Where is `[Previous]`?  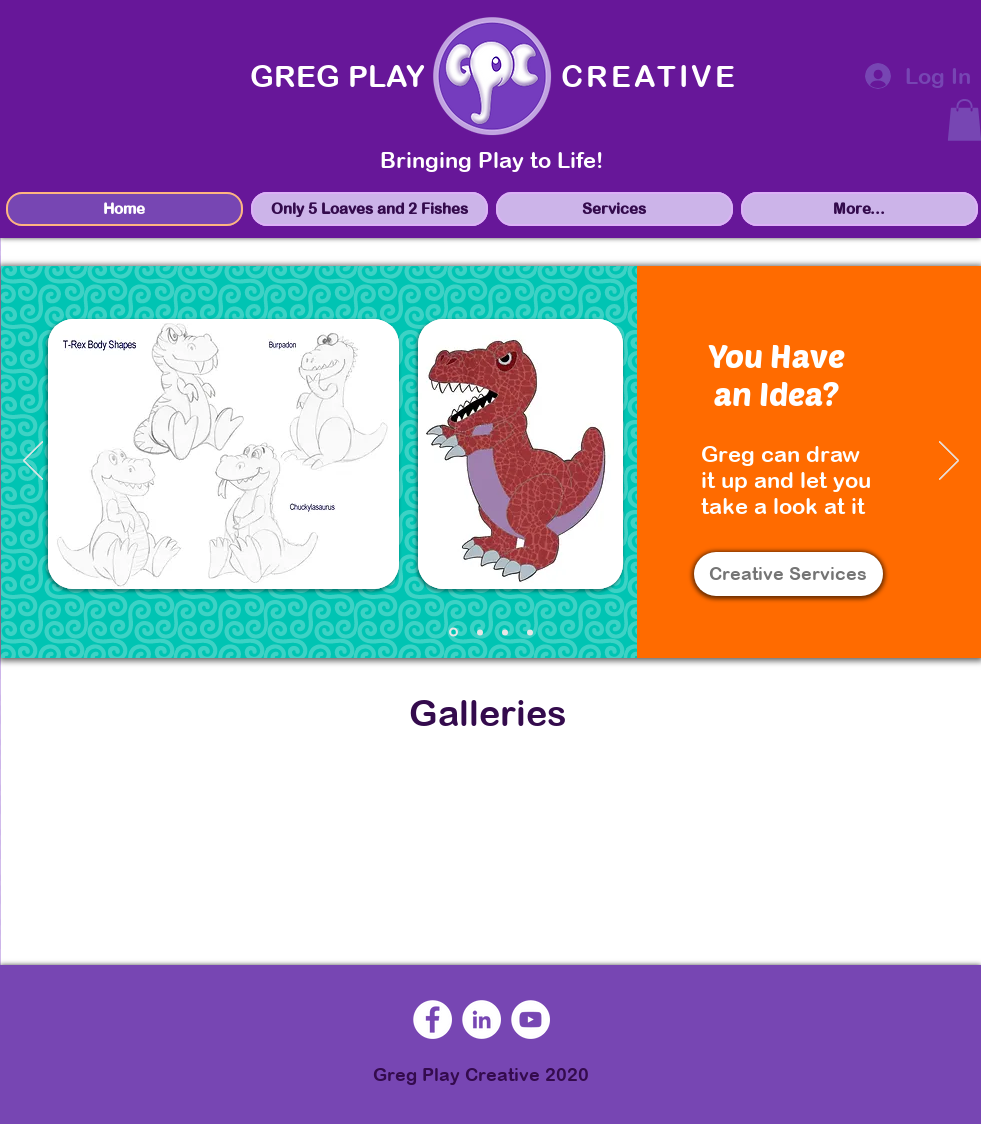
[Previous] is located at coordinates (33, 462).